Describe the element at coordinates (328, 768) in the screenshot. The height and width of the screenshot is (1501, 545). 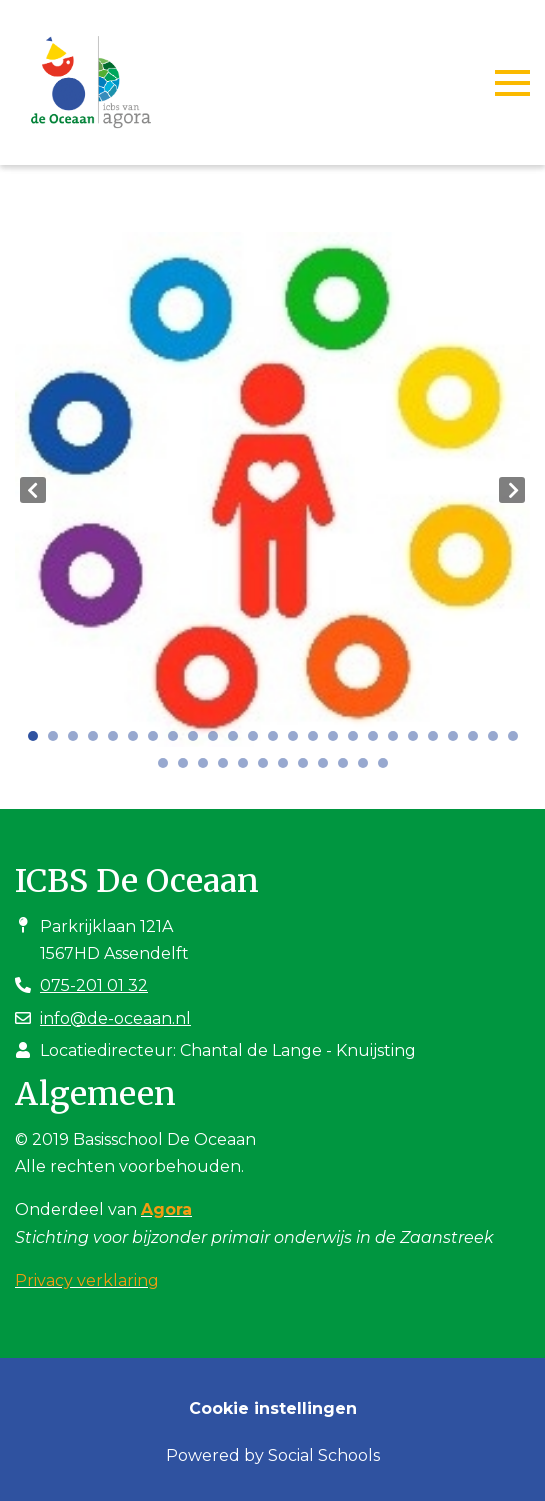
I see `34 [tab]` at that location.